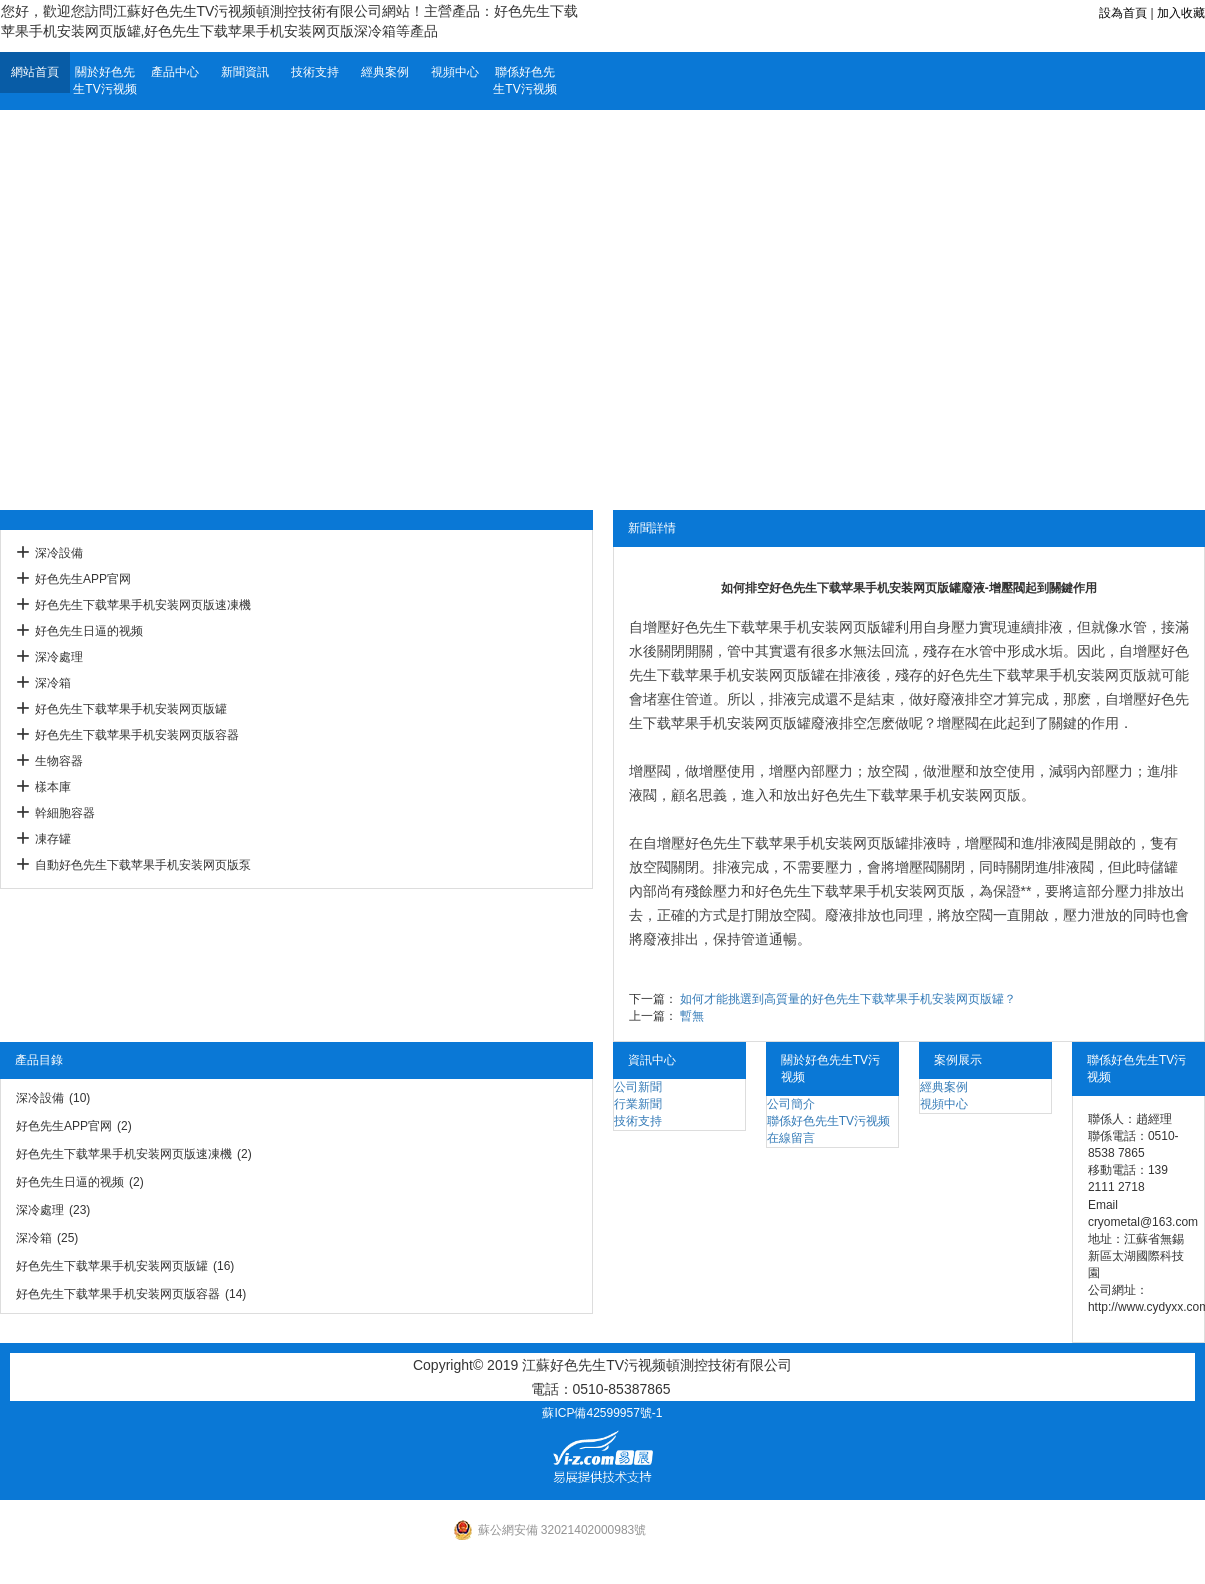  Describe the element at coordinates (848, 999) in the screenshot. I see `如何才能挑選到高質量的好色先生下载苹果手机安装网页版罐？` at that location.